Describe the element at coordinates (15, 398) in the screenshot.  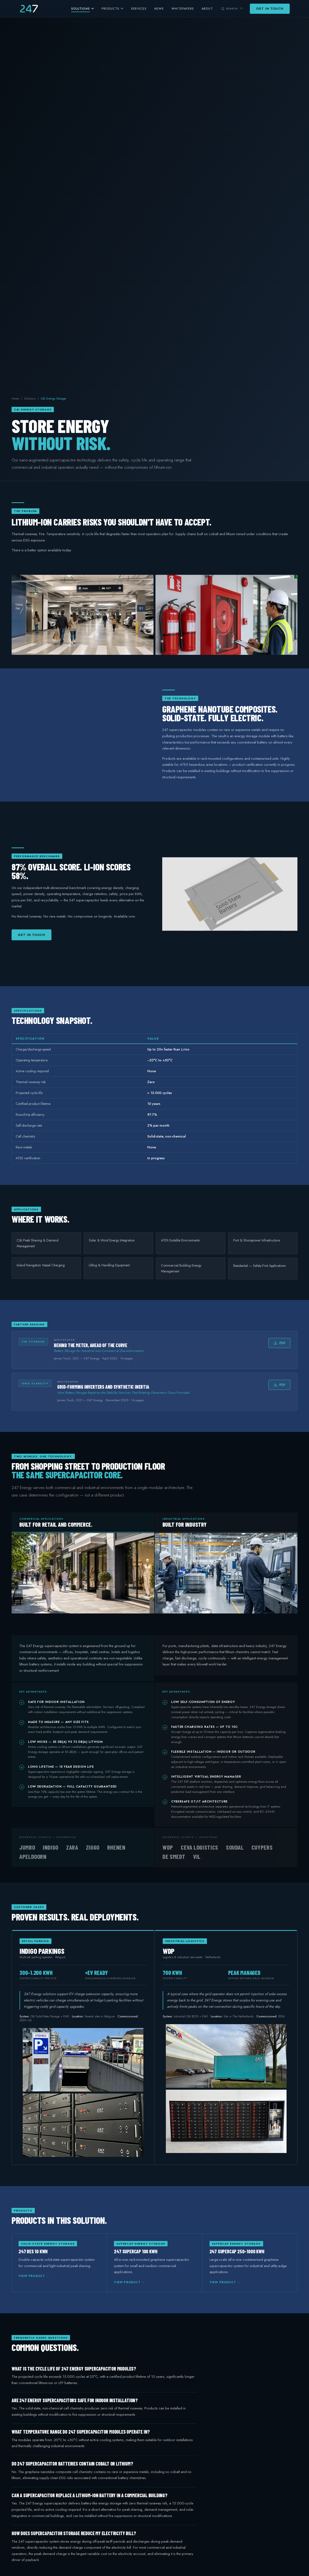
I see `Home` at that location.